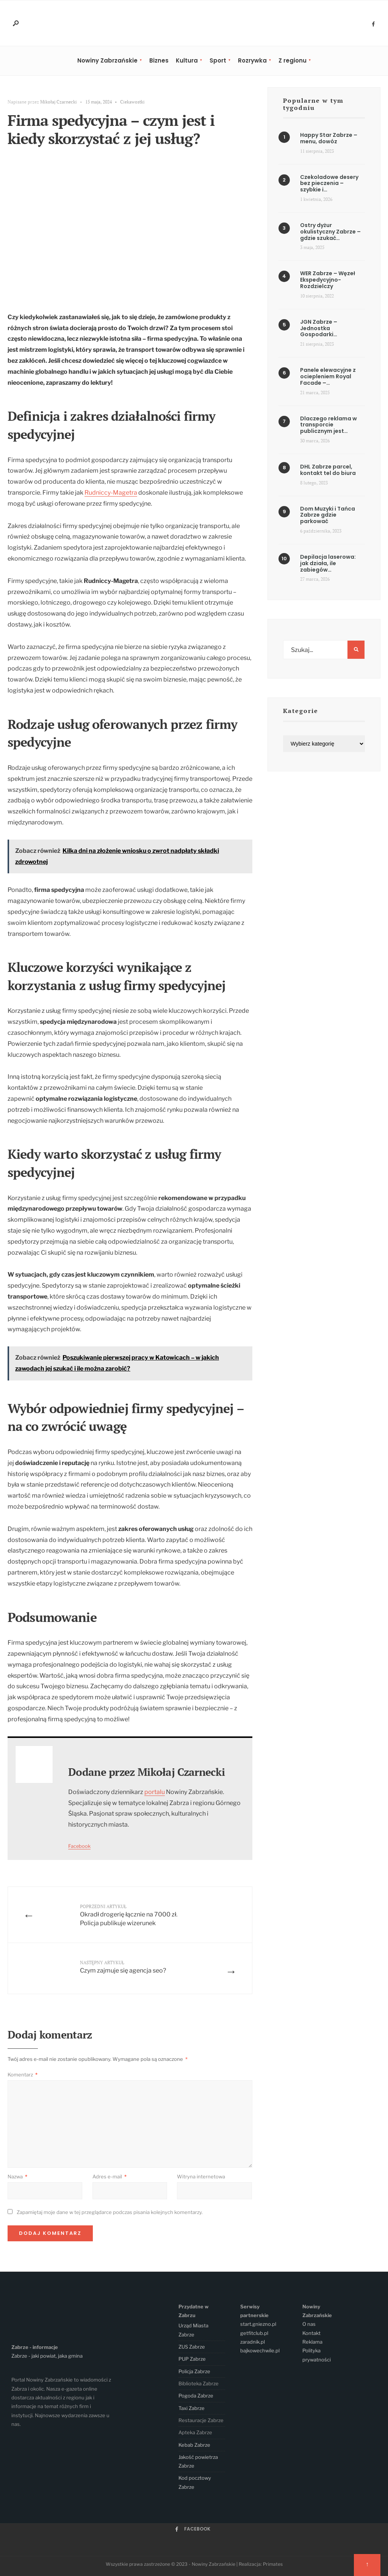 The image size is (388, 2576). Describe the element at coordinates (292, 60) in the screenshot. I see `Z regionu` at that location.